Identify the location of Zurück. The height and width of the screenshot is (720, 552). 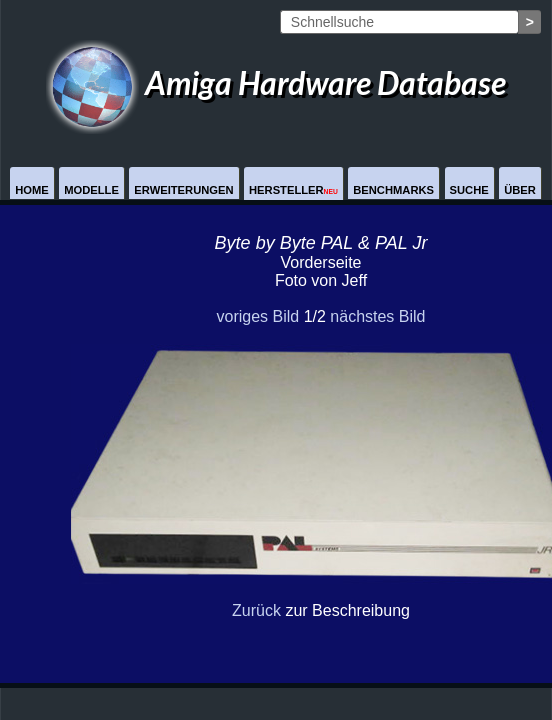
(256, 610).